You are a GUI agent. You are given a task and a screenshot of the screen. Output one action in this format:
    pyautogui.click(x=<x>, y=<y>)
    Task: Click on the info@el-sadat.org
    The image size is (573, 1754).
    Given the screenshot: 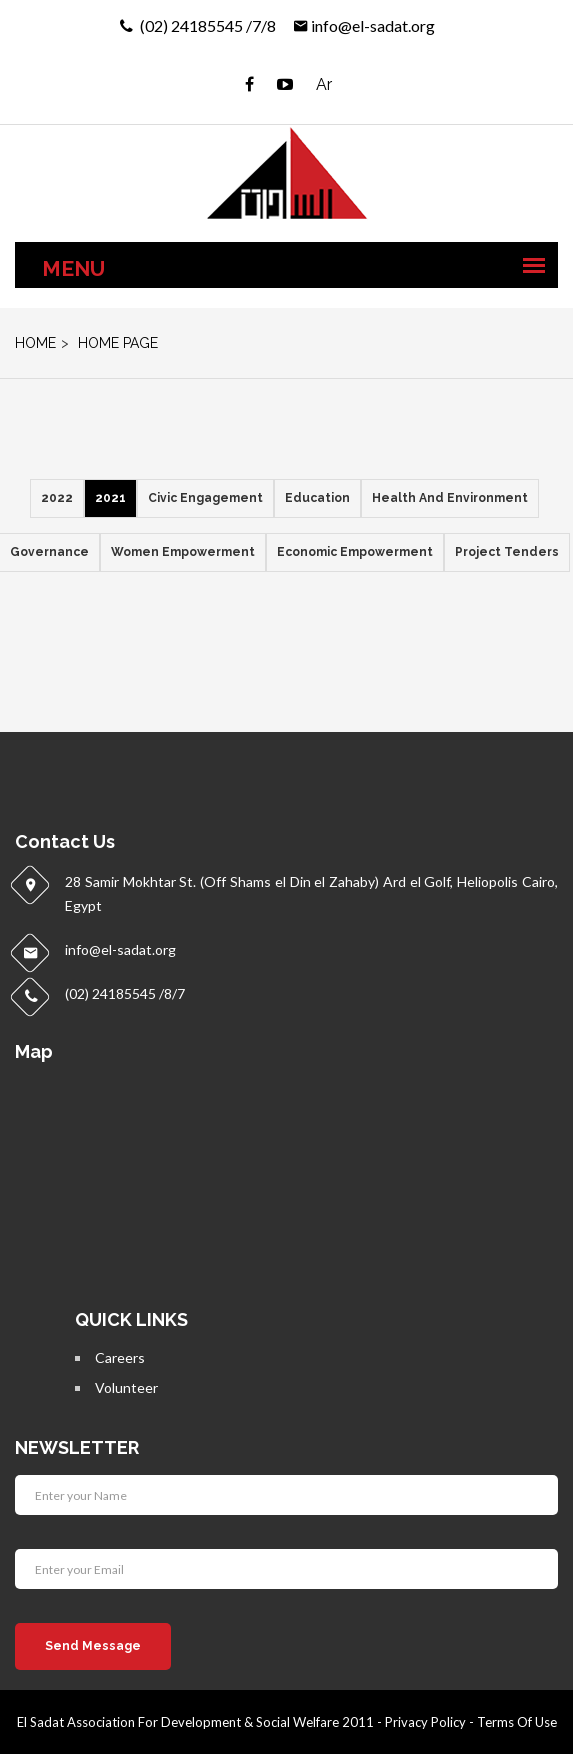 What is the action you would take?
    pyautogui.click(x=373, y=25)
    